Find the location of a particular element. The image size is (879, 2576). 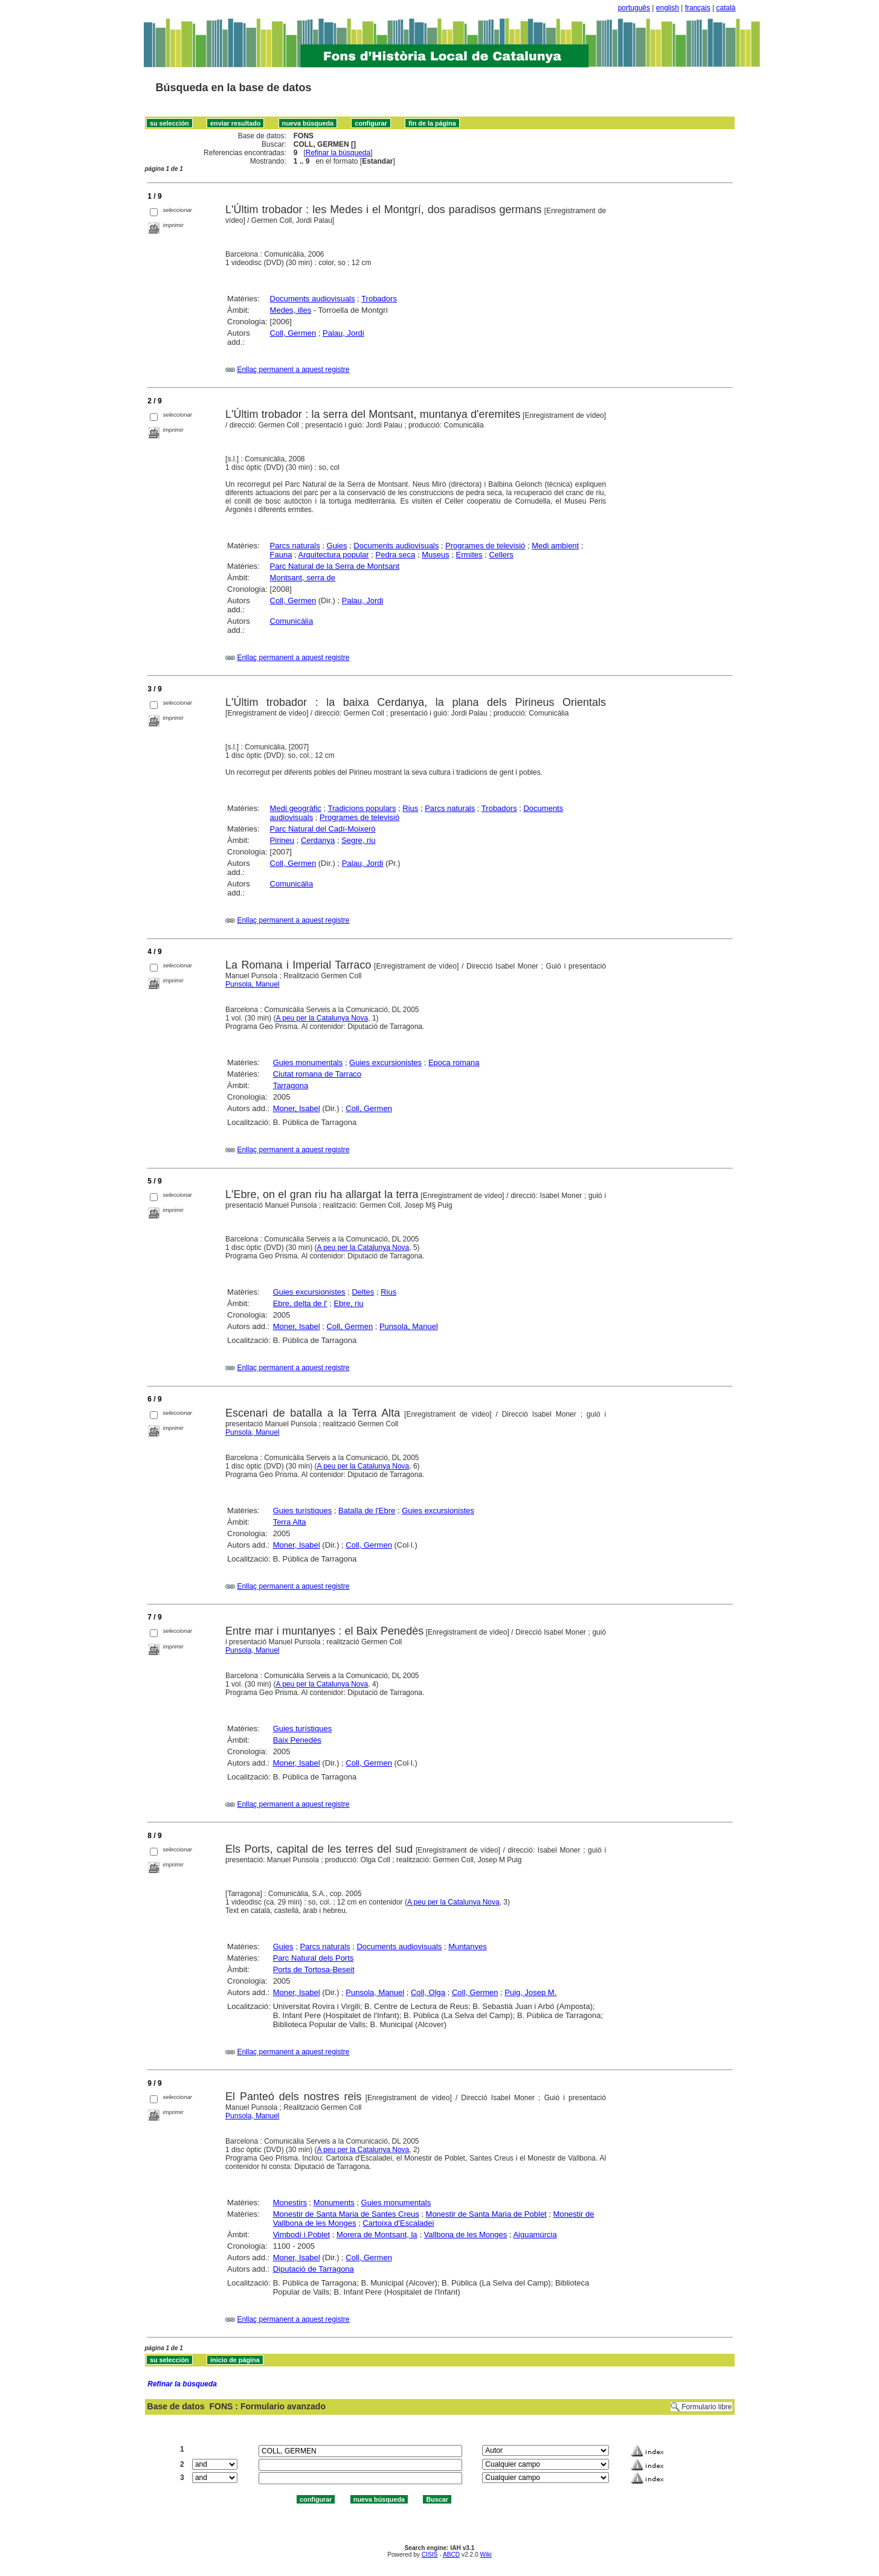

Coll, Germen is located at coordinates (293, 333).